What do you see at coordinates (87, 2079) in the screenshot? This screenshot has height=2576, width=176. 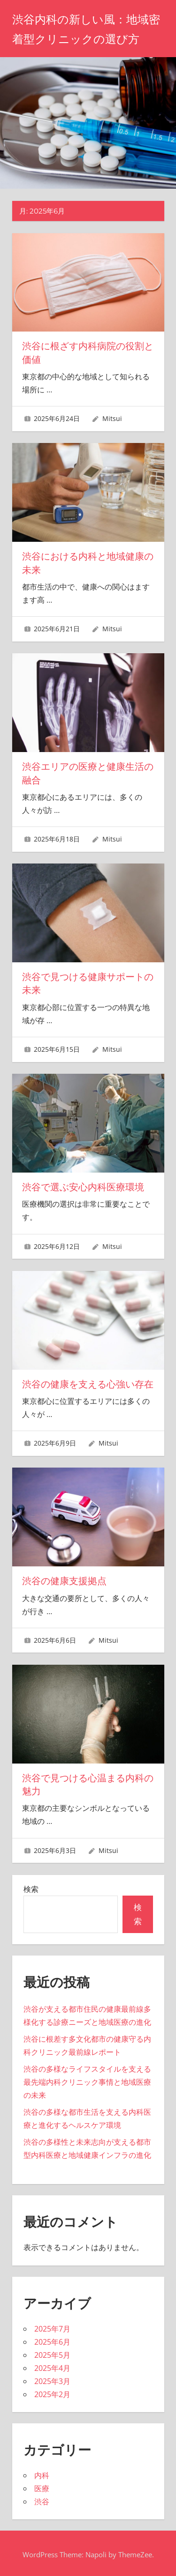 I see `渋谷の多様なライフスタイルを支える最先端内科クリニック事情と地域医療の未来` at bounding box center [87, 2079].